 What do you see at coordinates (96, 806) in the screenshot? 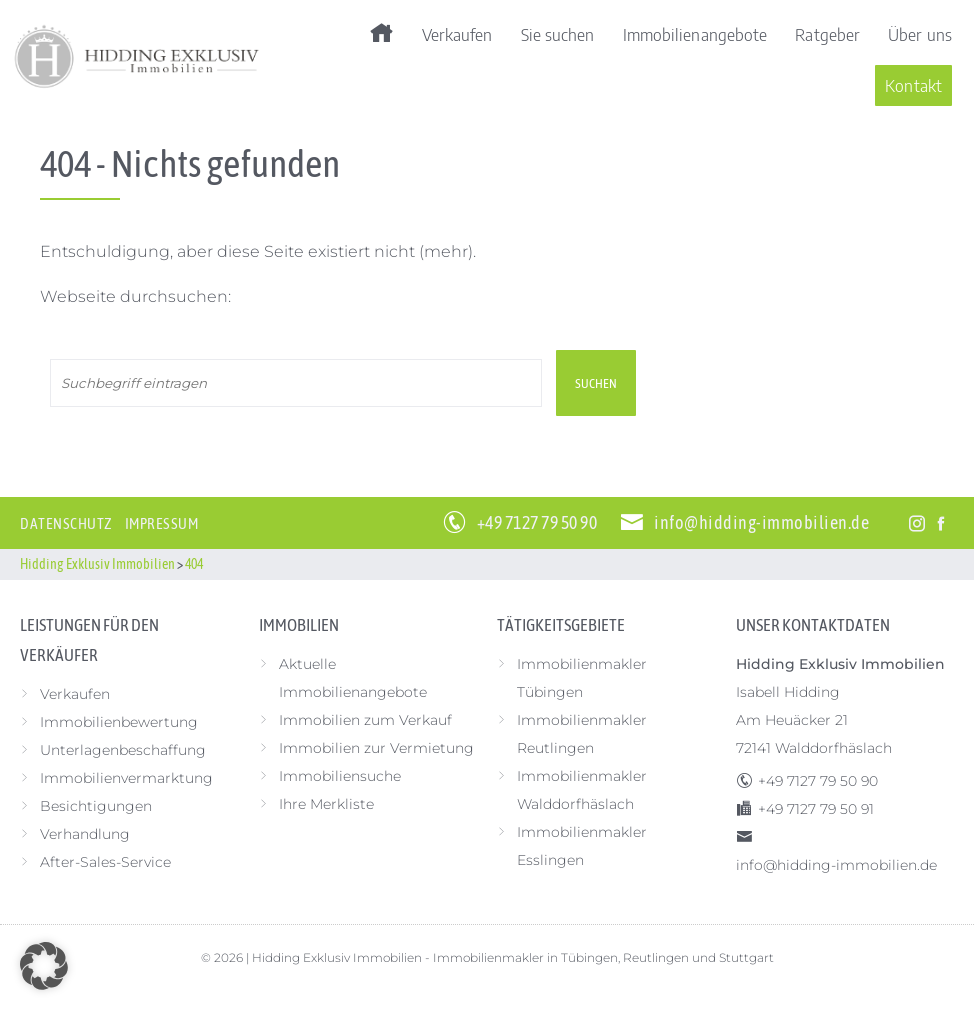
I see `Besichtigungen` at bounding box center [96, 806].